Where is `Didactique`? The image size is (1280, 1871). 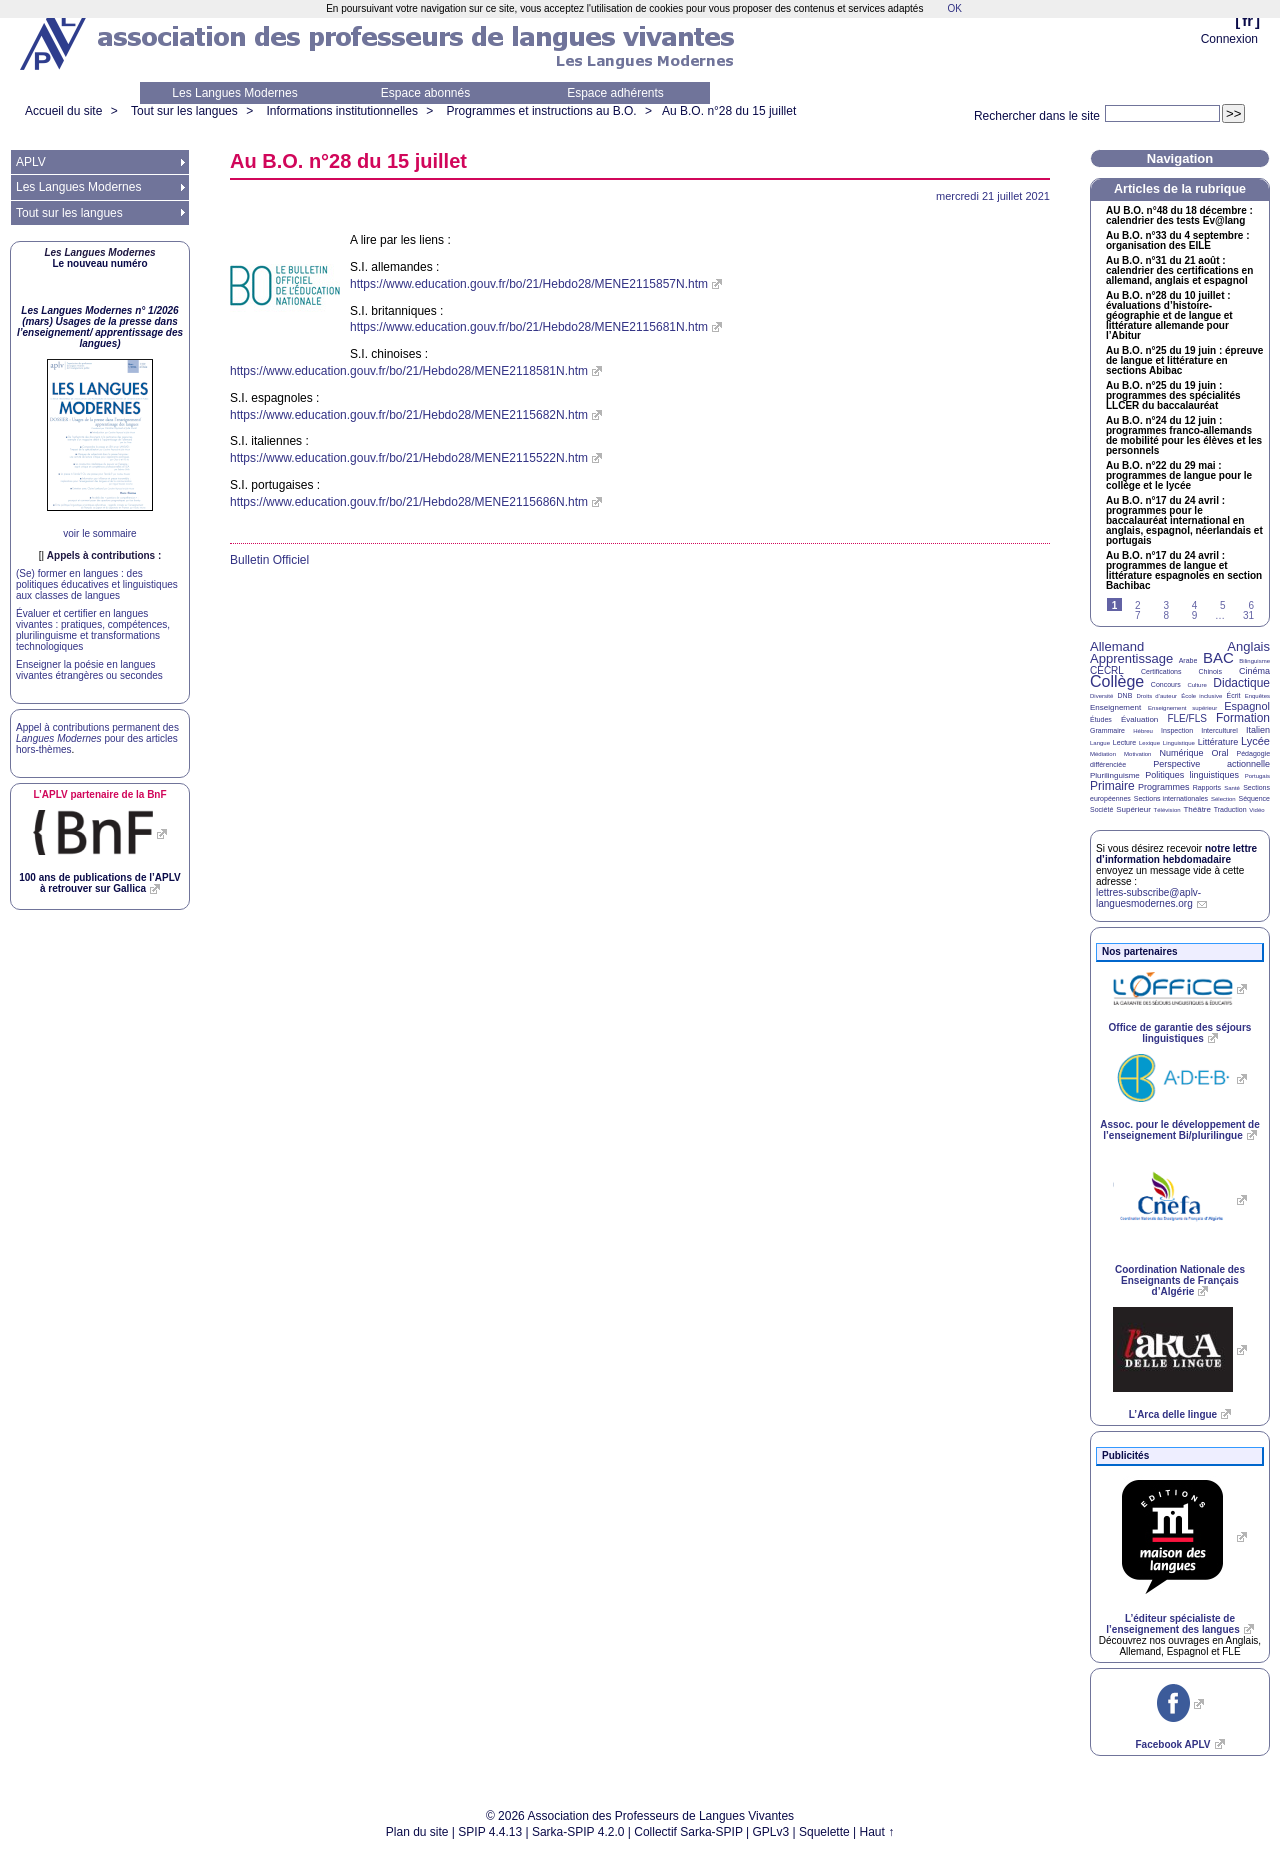 Didactique is located at coordinates (1241, 683).